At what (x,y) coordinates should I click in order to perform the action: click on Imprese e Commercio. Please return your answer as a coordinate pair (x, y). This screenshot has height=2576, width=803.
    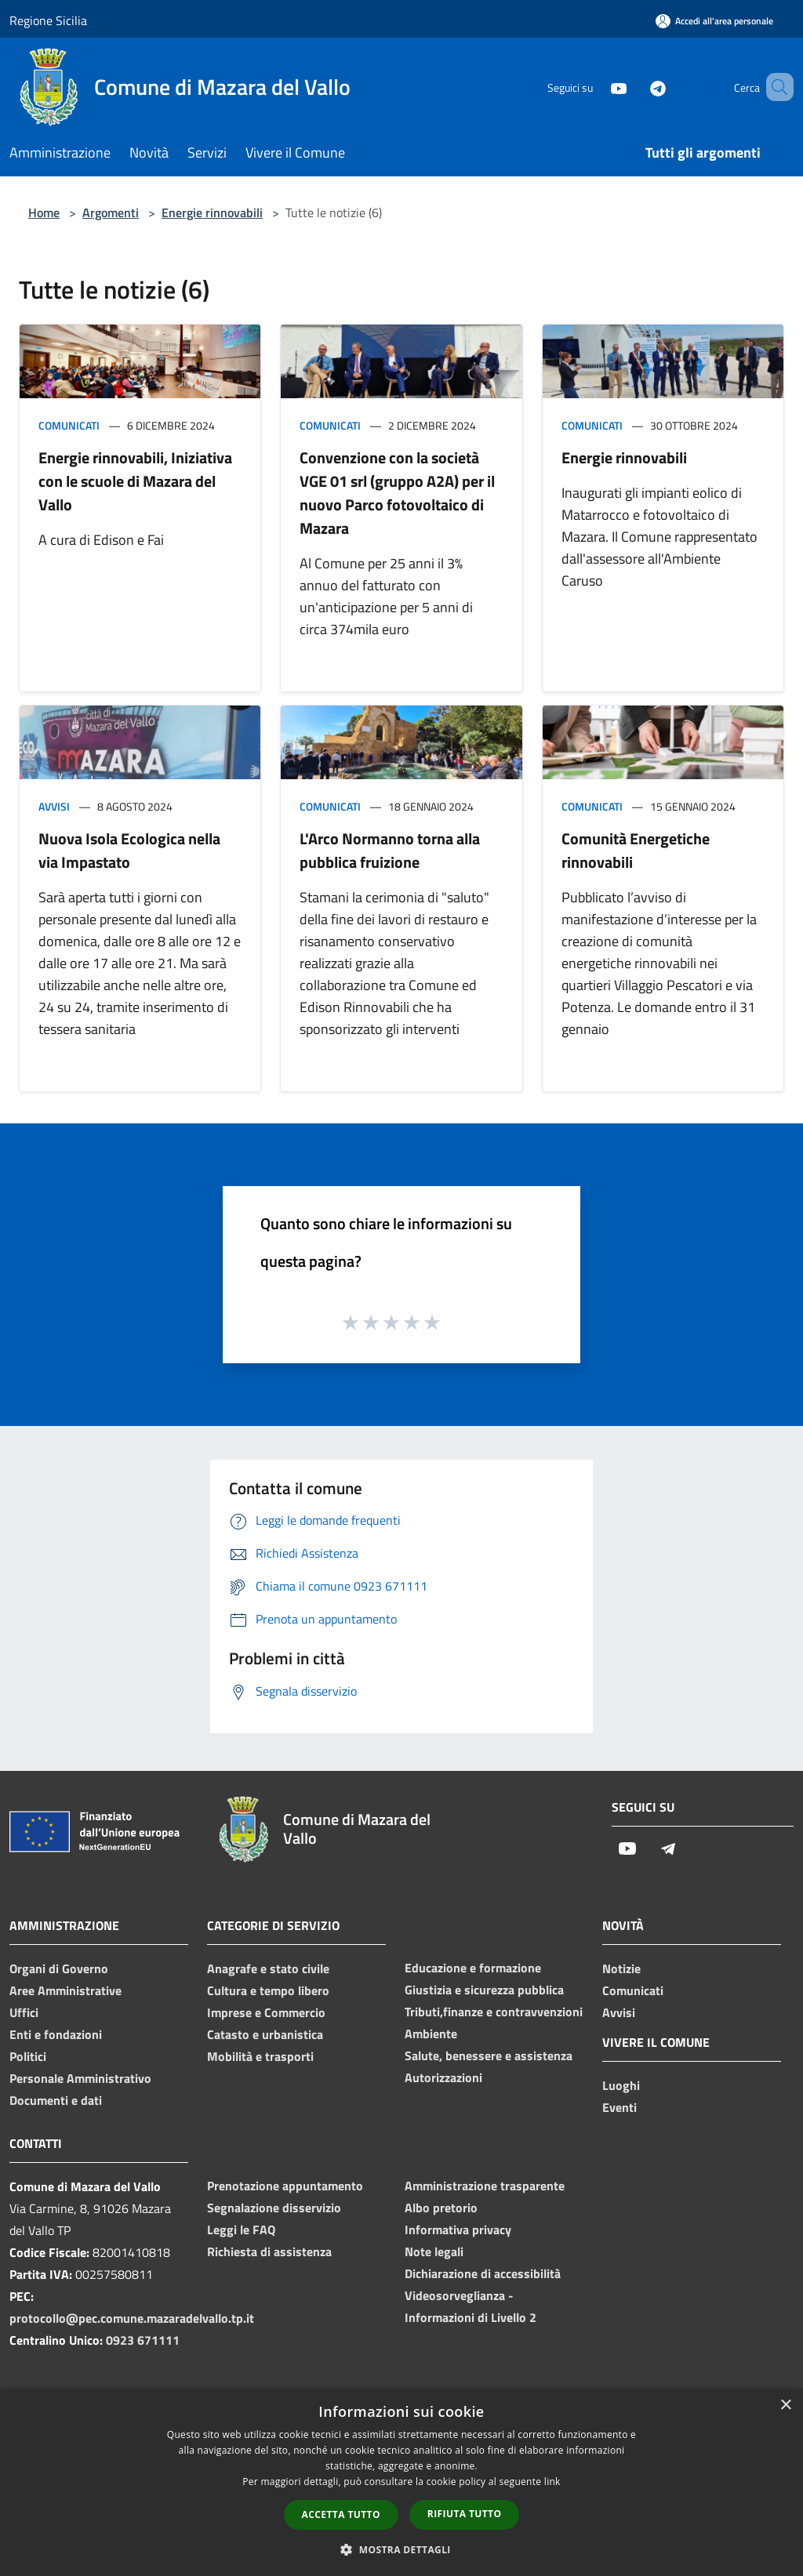
    Looking at the image, I should click on (266, 2012).